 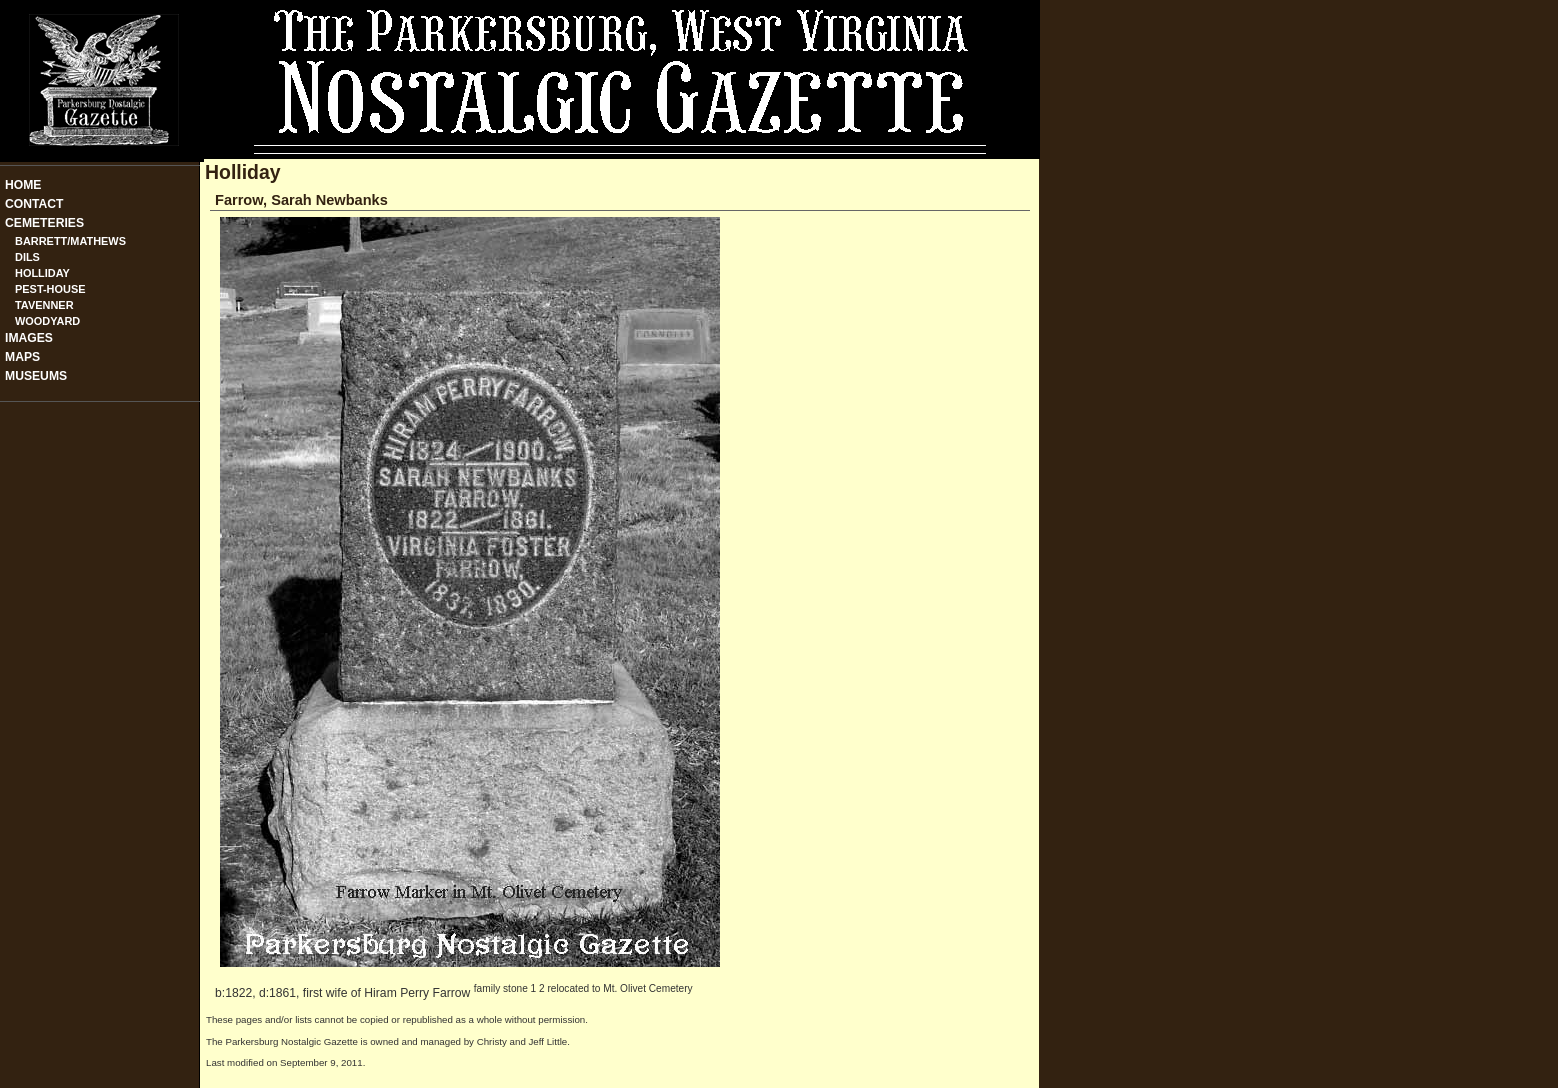 I want to click on Maps, so click(x=22, y=357).